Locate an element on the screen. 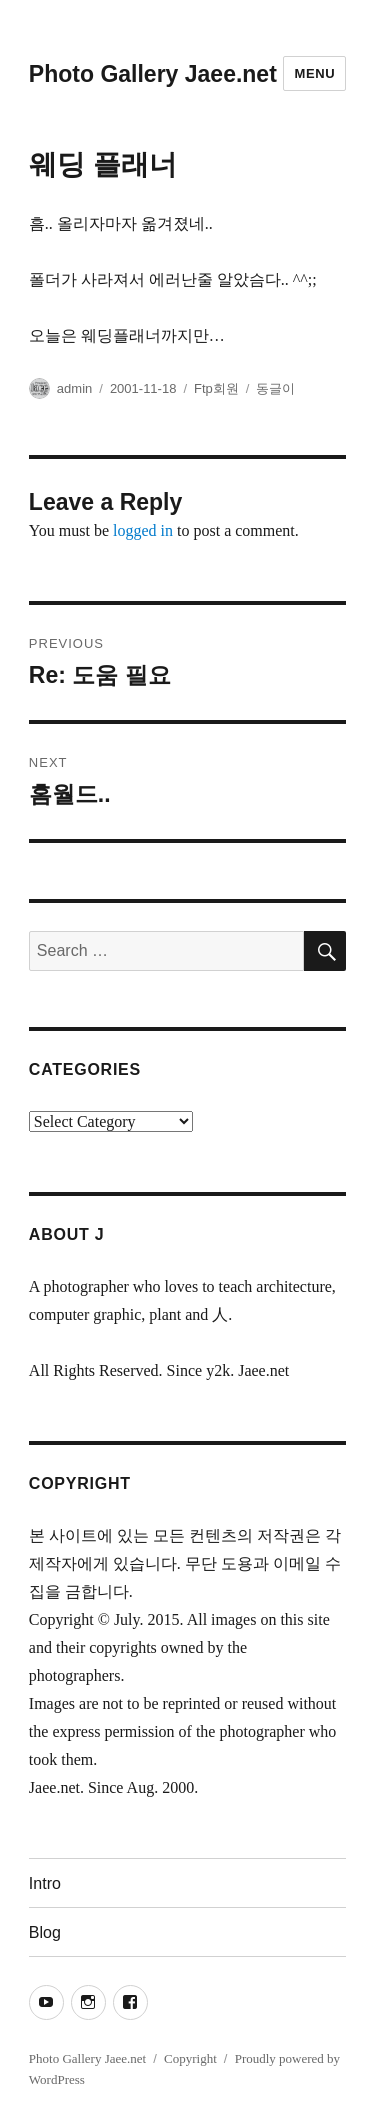 The width and height of the screenshot is (375, 2118). Copyright is located at coordinates (190, 2058).